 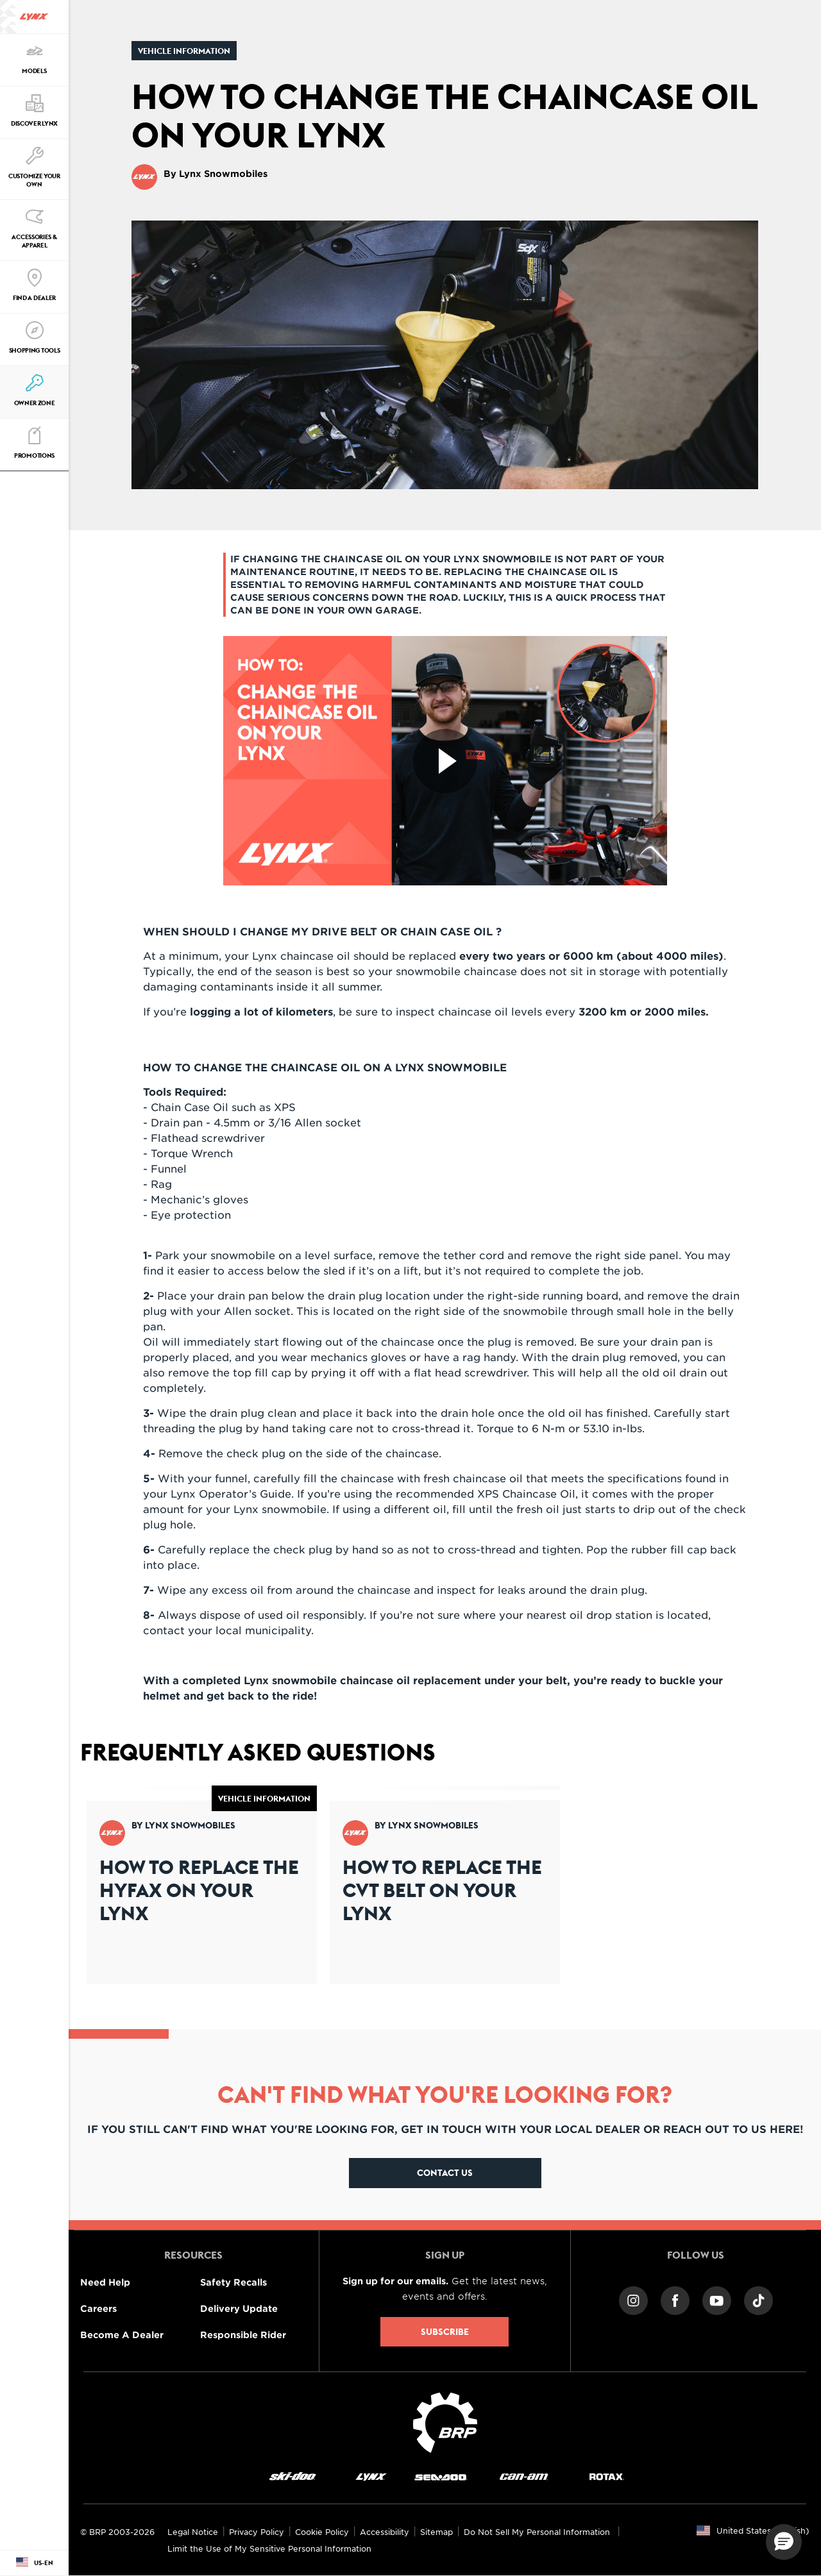 What do you see at coordinates (537, 2532) in the screenshot?
I see `Do Not Sell My Personal Information` at bounding box center [537, 2532].